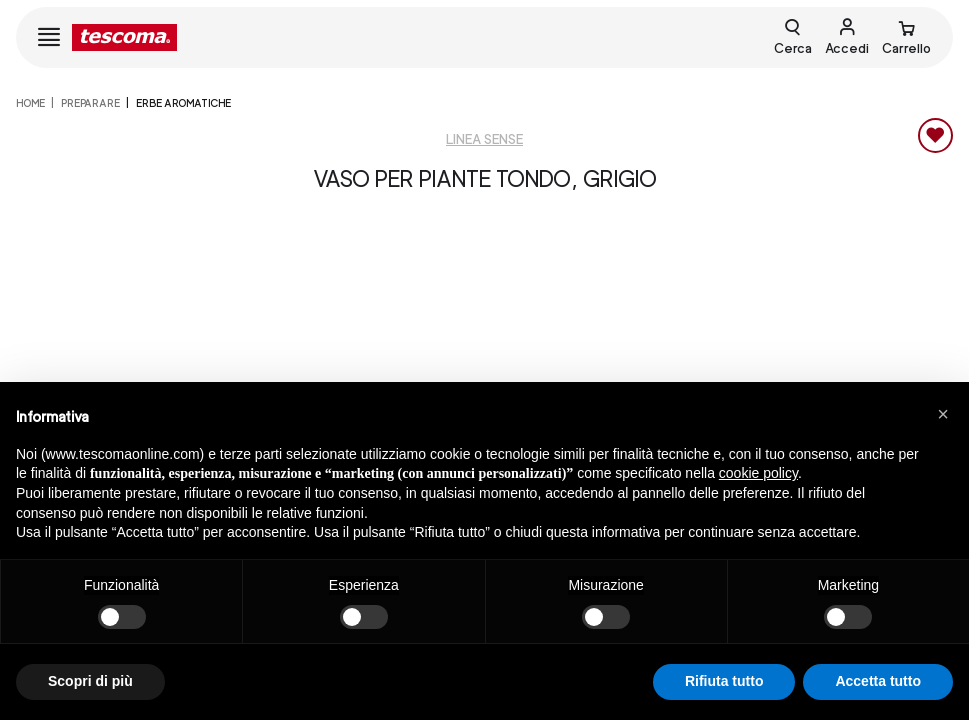 This screenshot has width=969, height=720. What do you see at coordinates (90, 103) in the screenshot?
I see `PREPARARE` at bounding box center [90, 103].